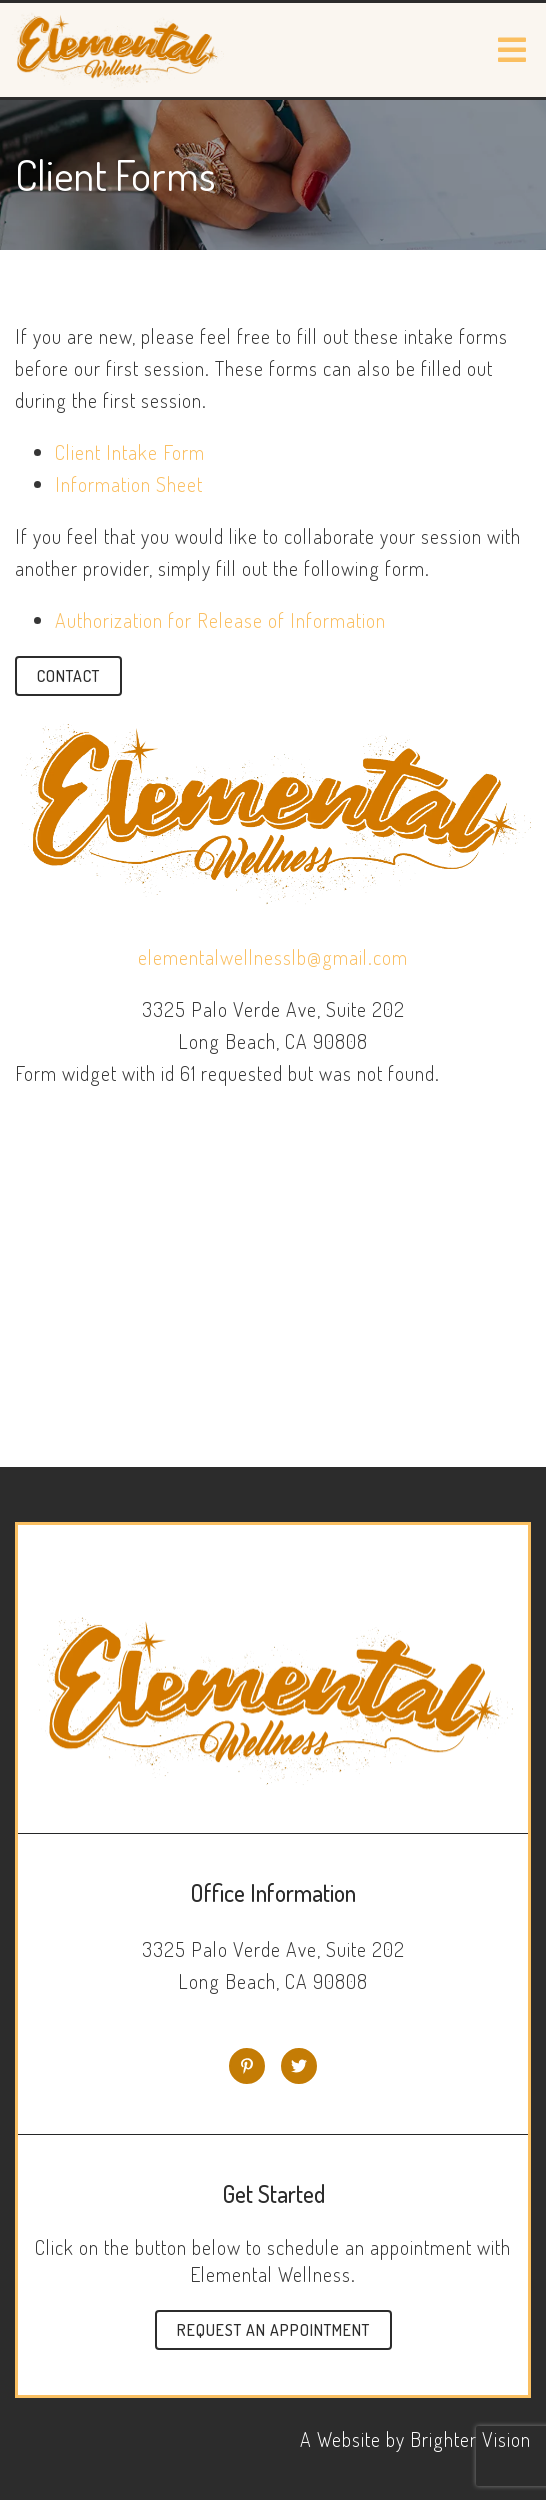 The width and height of the screenshot is (546, 2500). Describe the element at coordinates (130, 452) in the screenshot. I see `Client Intake Form` at that location.